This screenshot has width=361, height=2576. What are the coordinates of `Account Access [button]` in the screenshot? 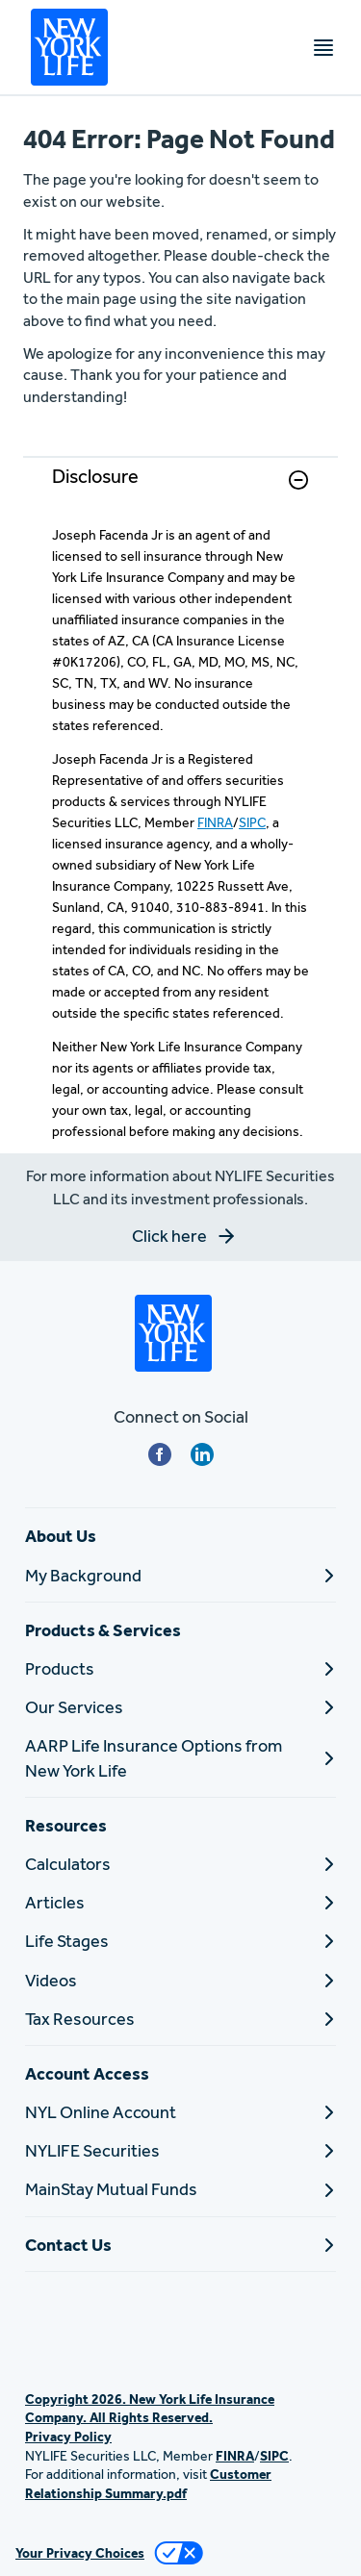 It's located at (87, 2073).